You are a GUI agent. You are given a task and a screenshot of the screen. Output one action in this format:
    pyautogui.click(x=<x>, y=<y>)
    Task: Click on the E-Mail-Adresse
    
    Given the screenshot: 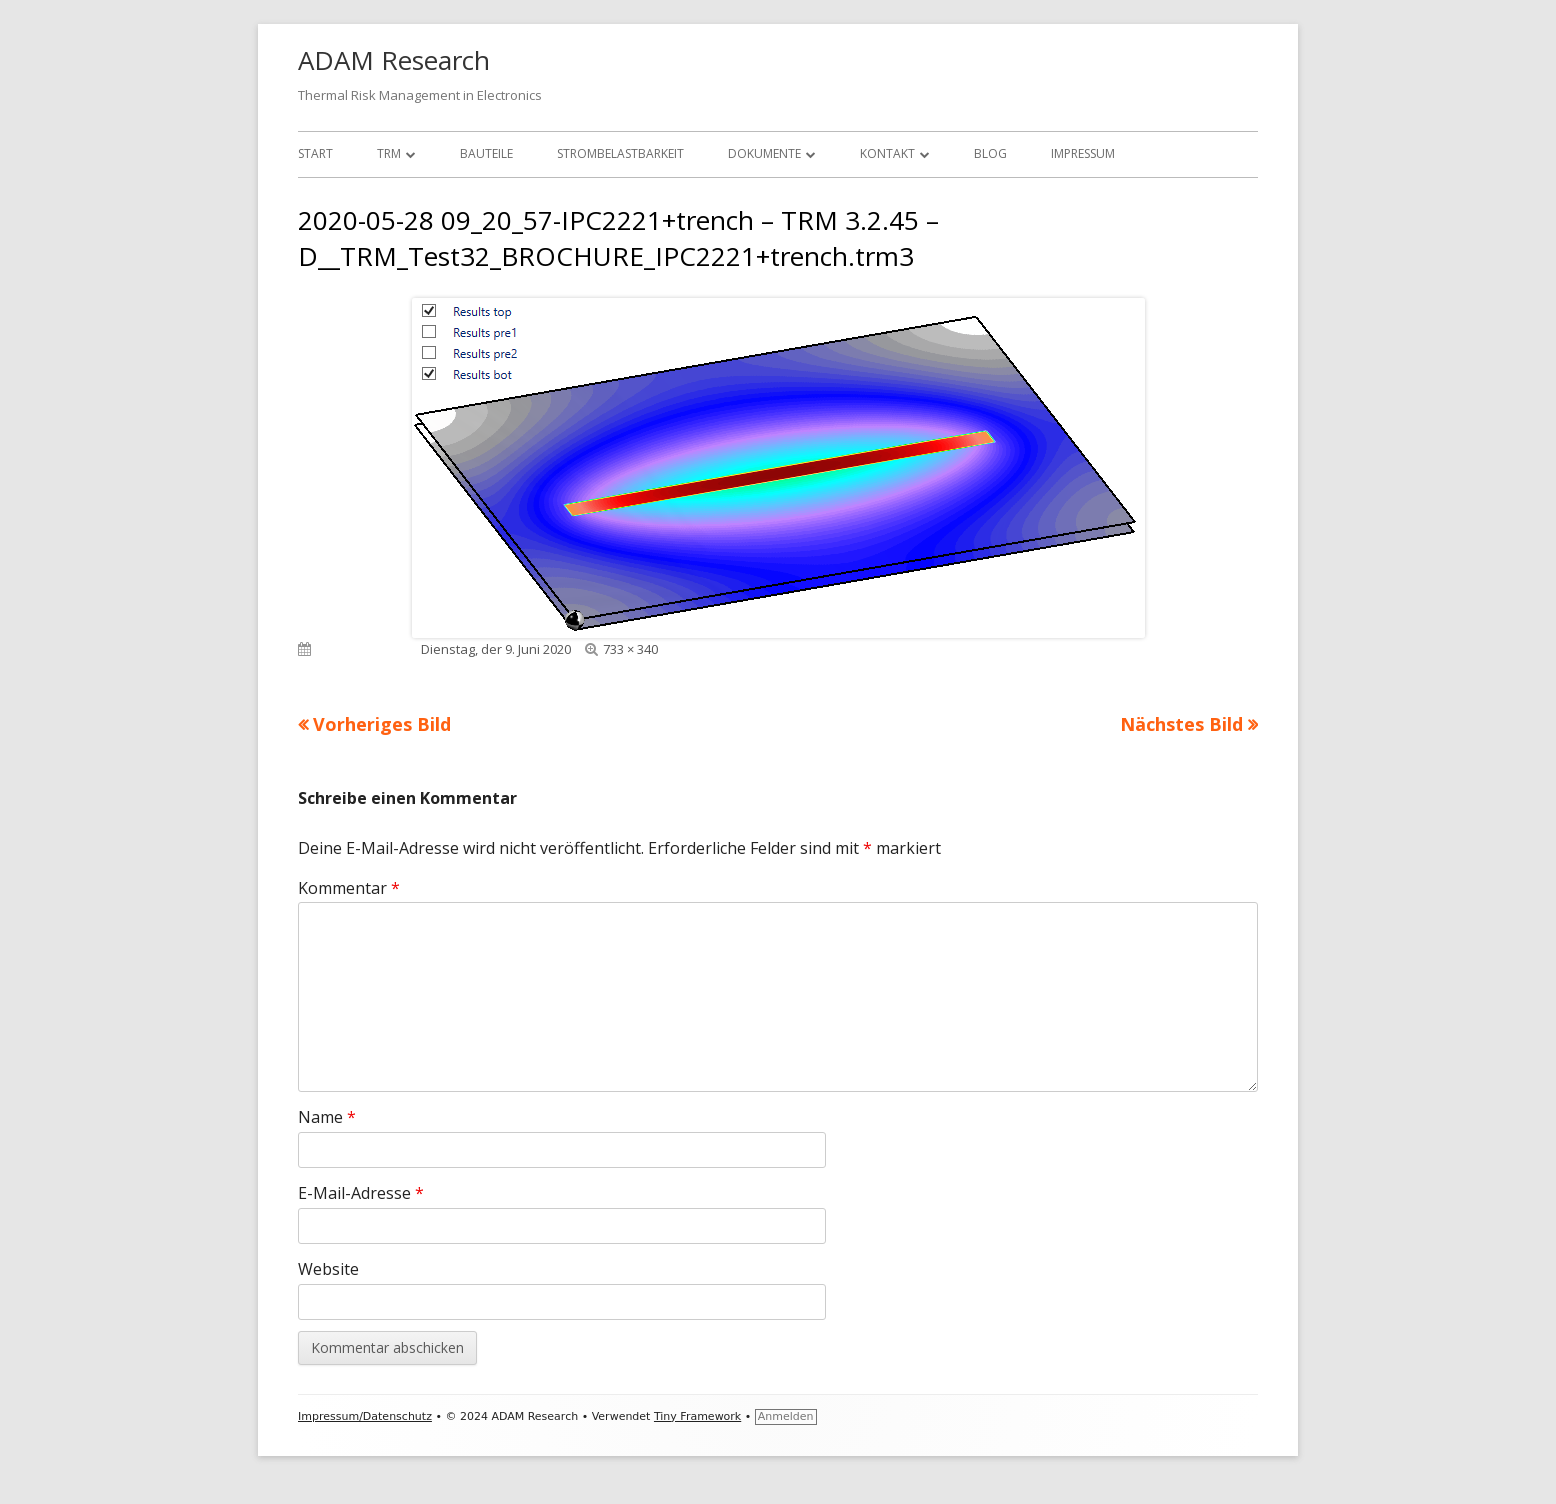 What is the action you would take?
    pyautogui.click(x=361, y=1193)
    